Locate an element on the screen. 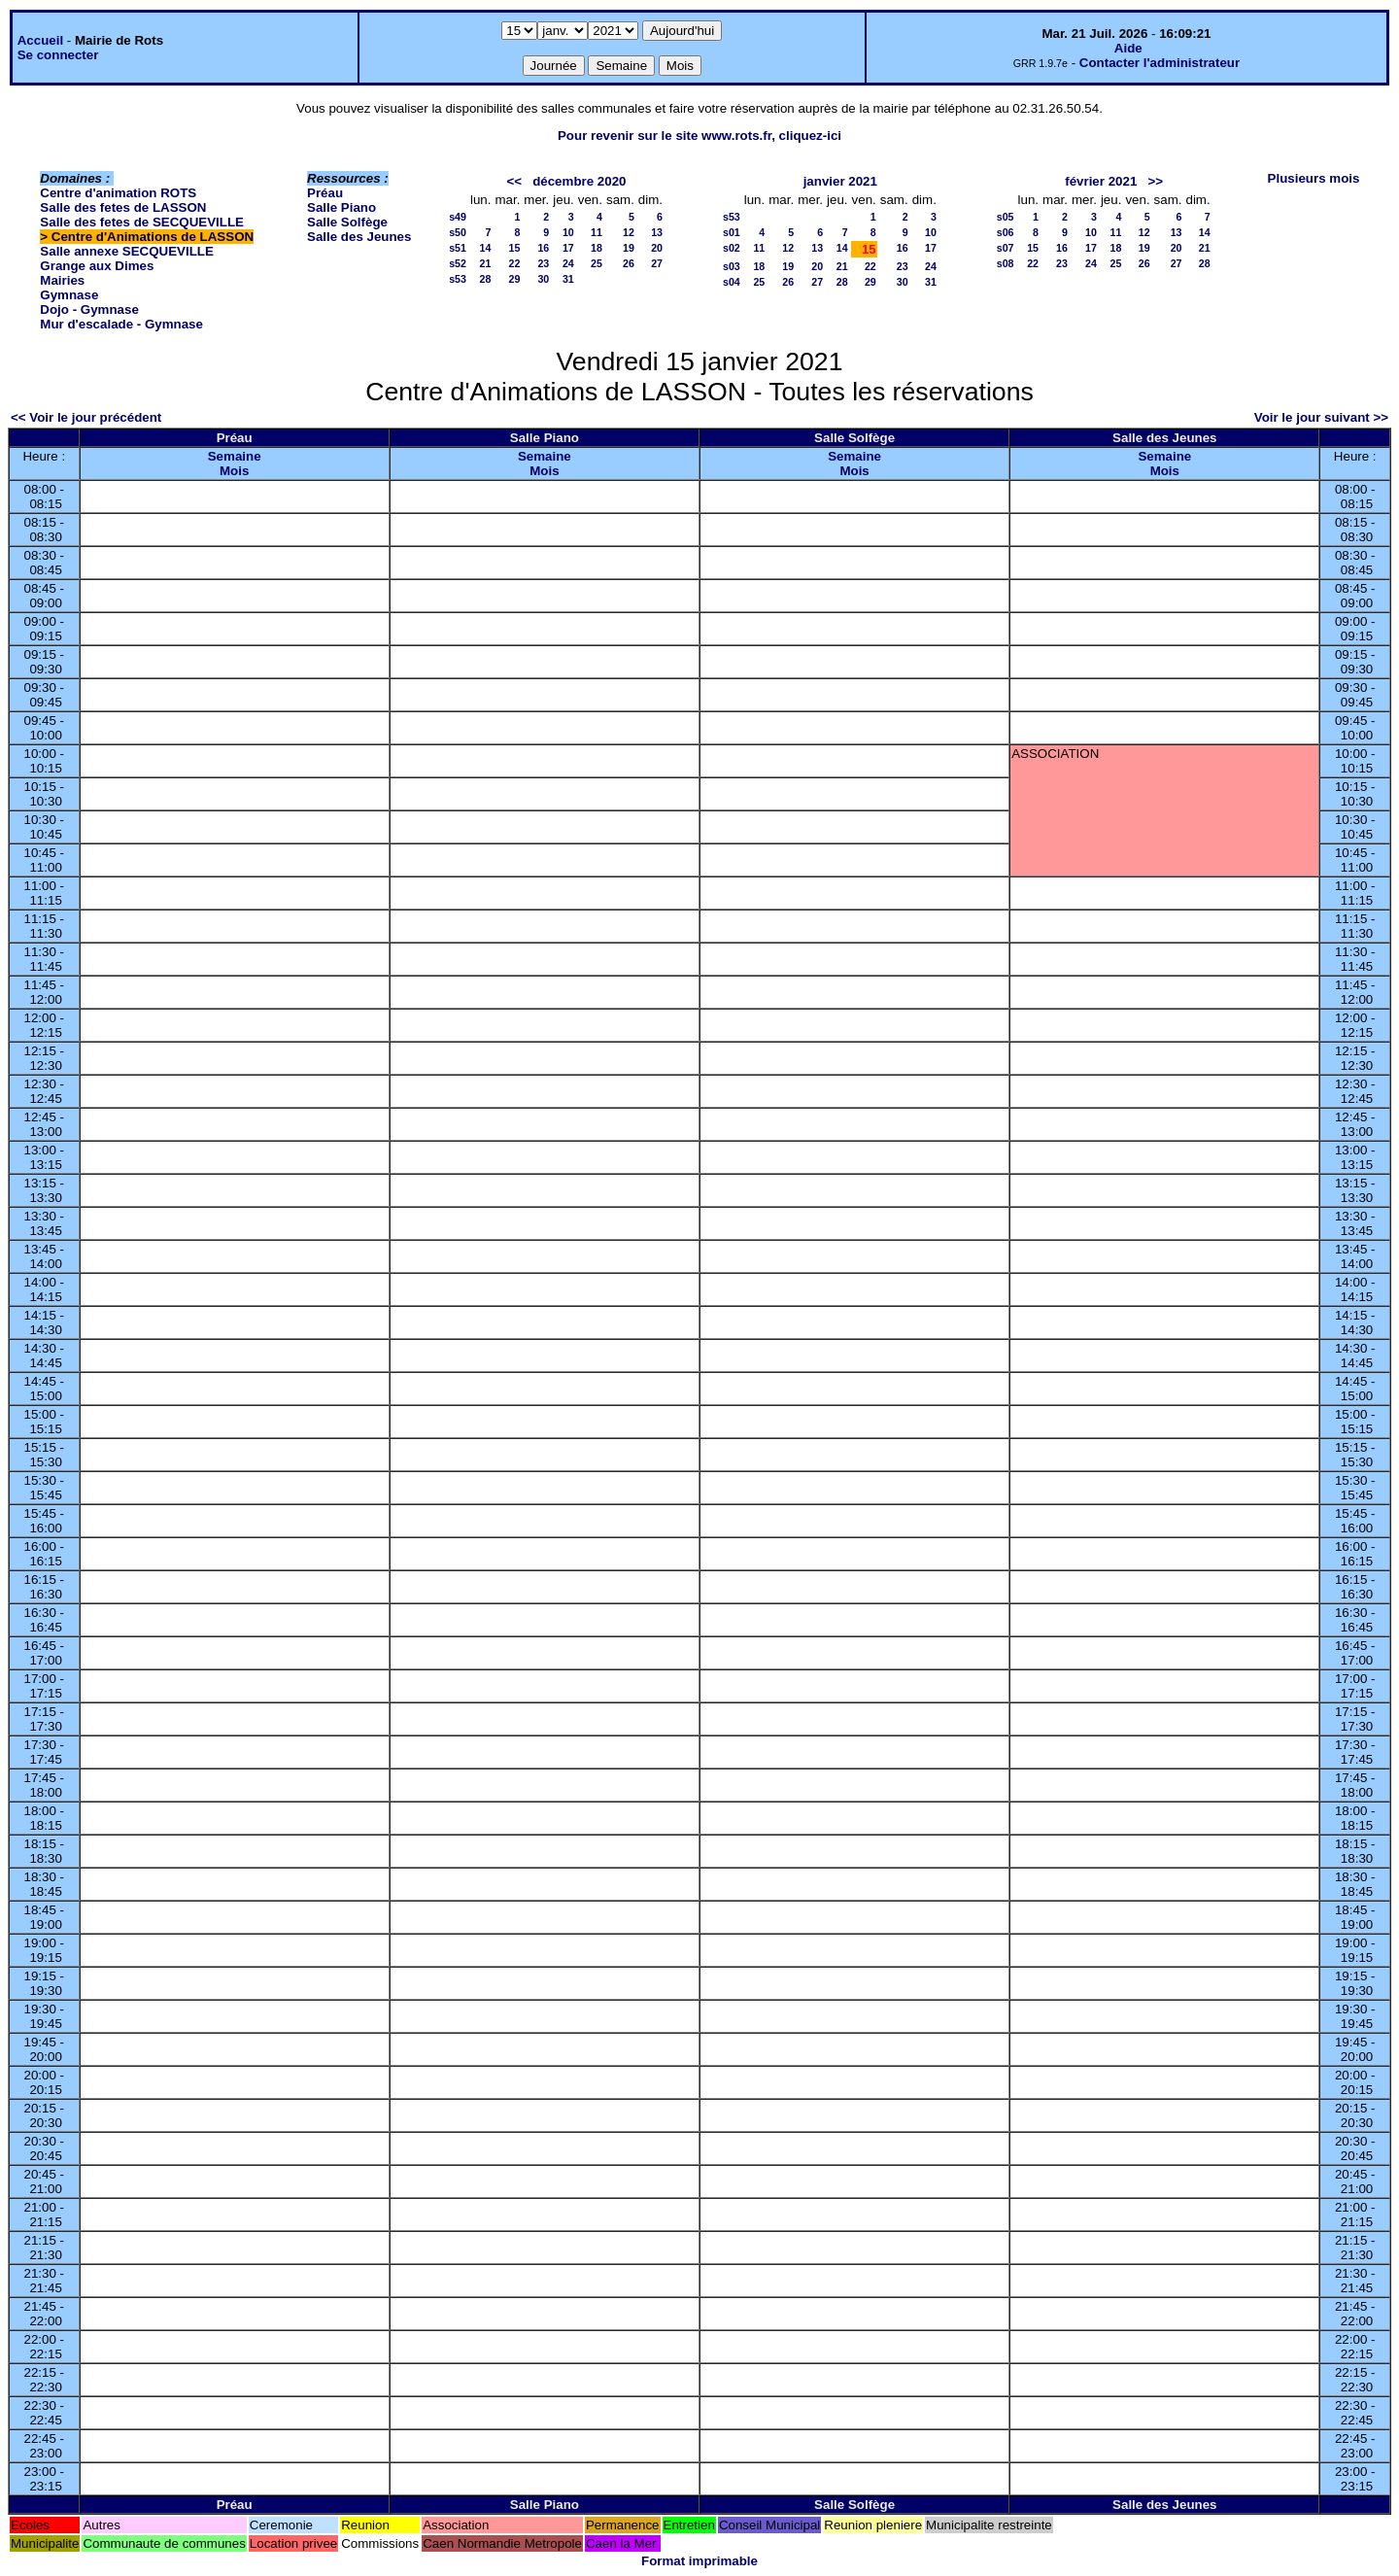  21 is located at coordinates (486, 263).